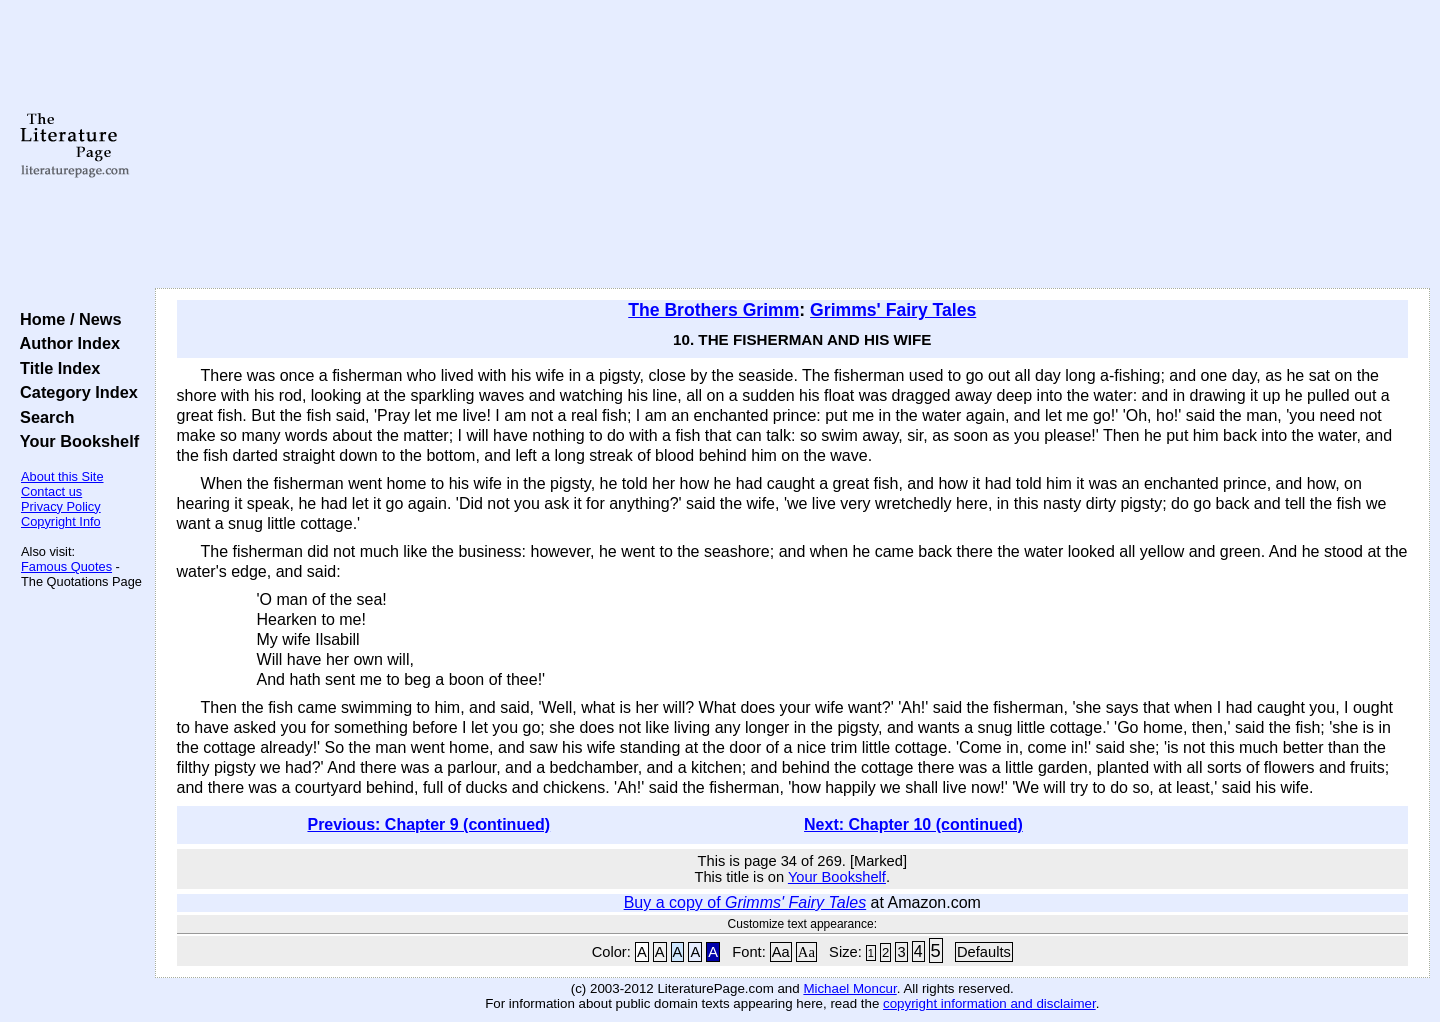  Describe the element at coordinates (984, 952) in the screenshot. I see `Defaults` at that location.